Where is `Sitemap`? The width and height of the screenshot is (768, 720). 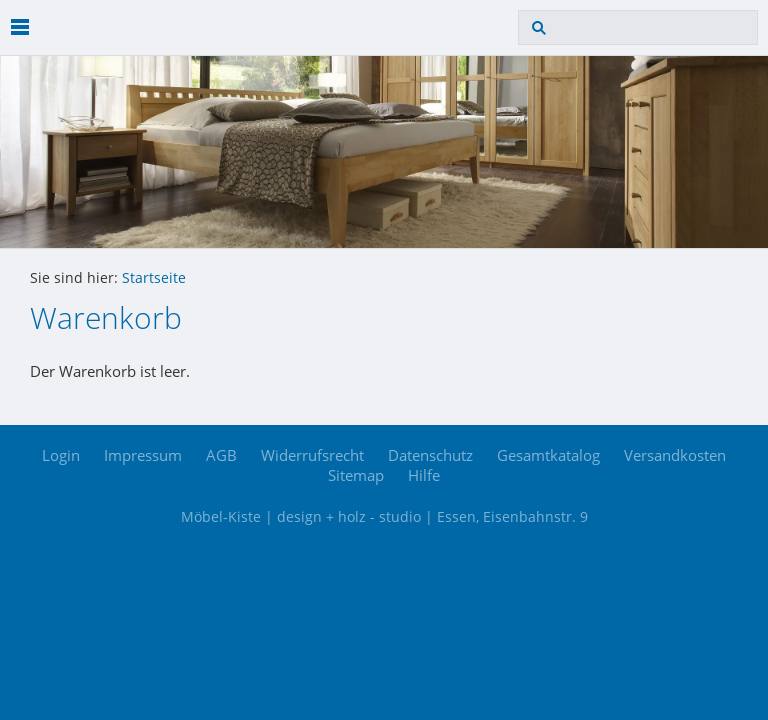
Sitemap is located at coordinates (356, 475).